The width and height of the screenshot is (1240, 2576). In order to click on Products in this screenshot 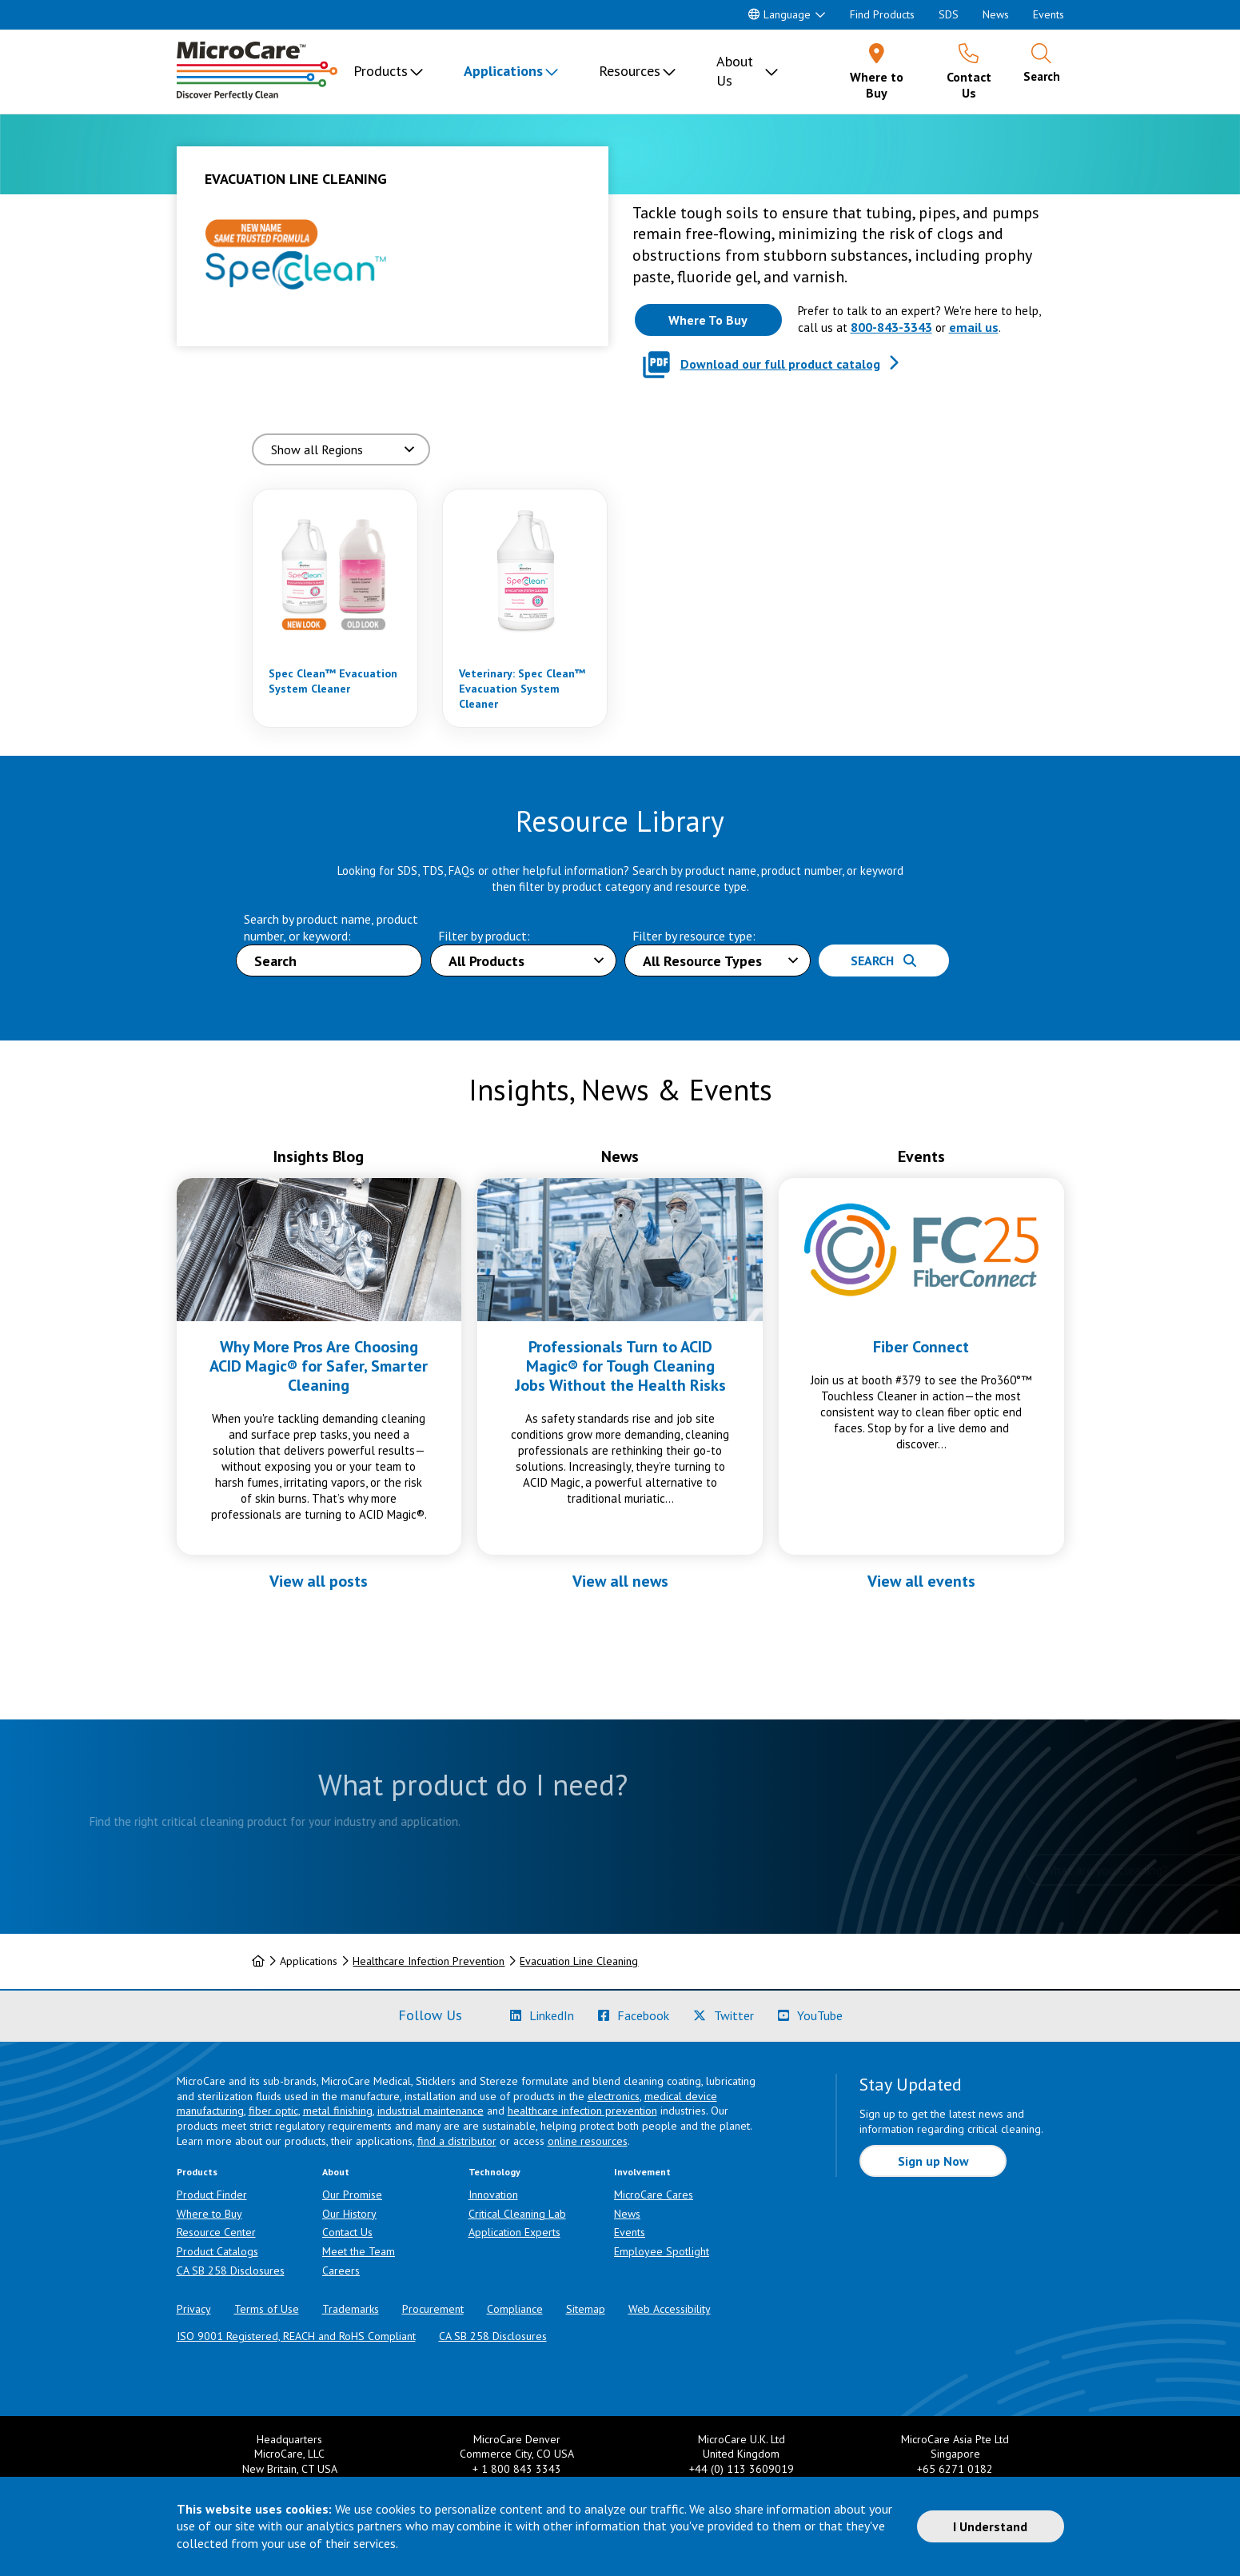, I will do `click(380, 71)`.